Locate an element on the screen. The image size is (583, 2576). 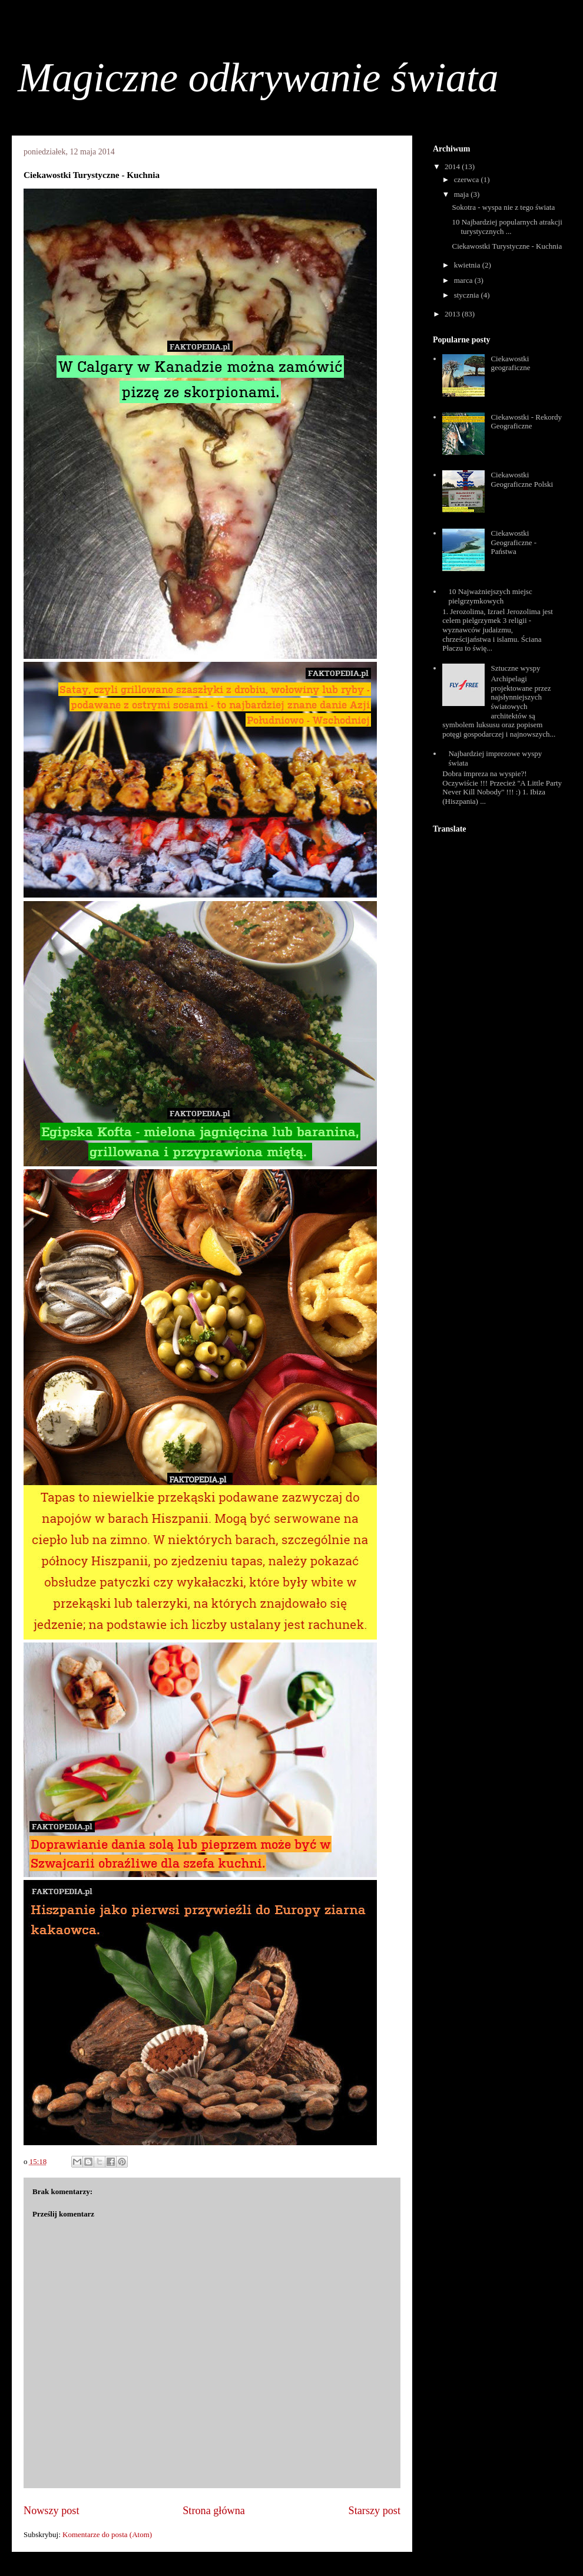
10 Najbardziej popularnych atrakcji turystycznych ... is located at coordinates (507, 226).